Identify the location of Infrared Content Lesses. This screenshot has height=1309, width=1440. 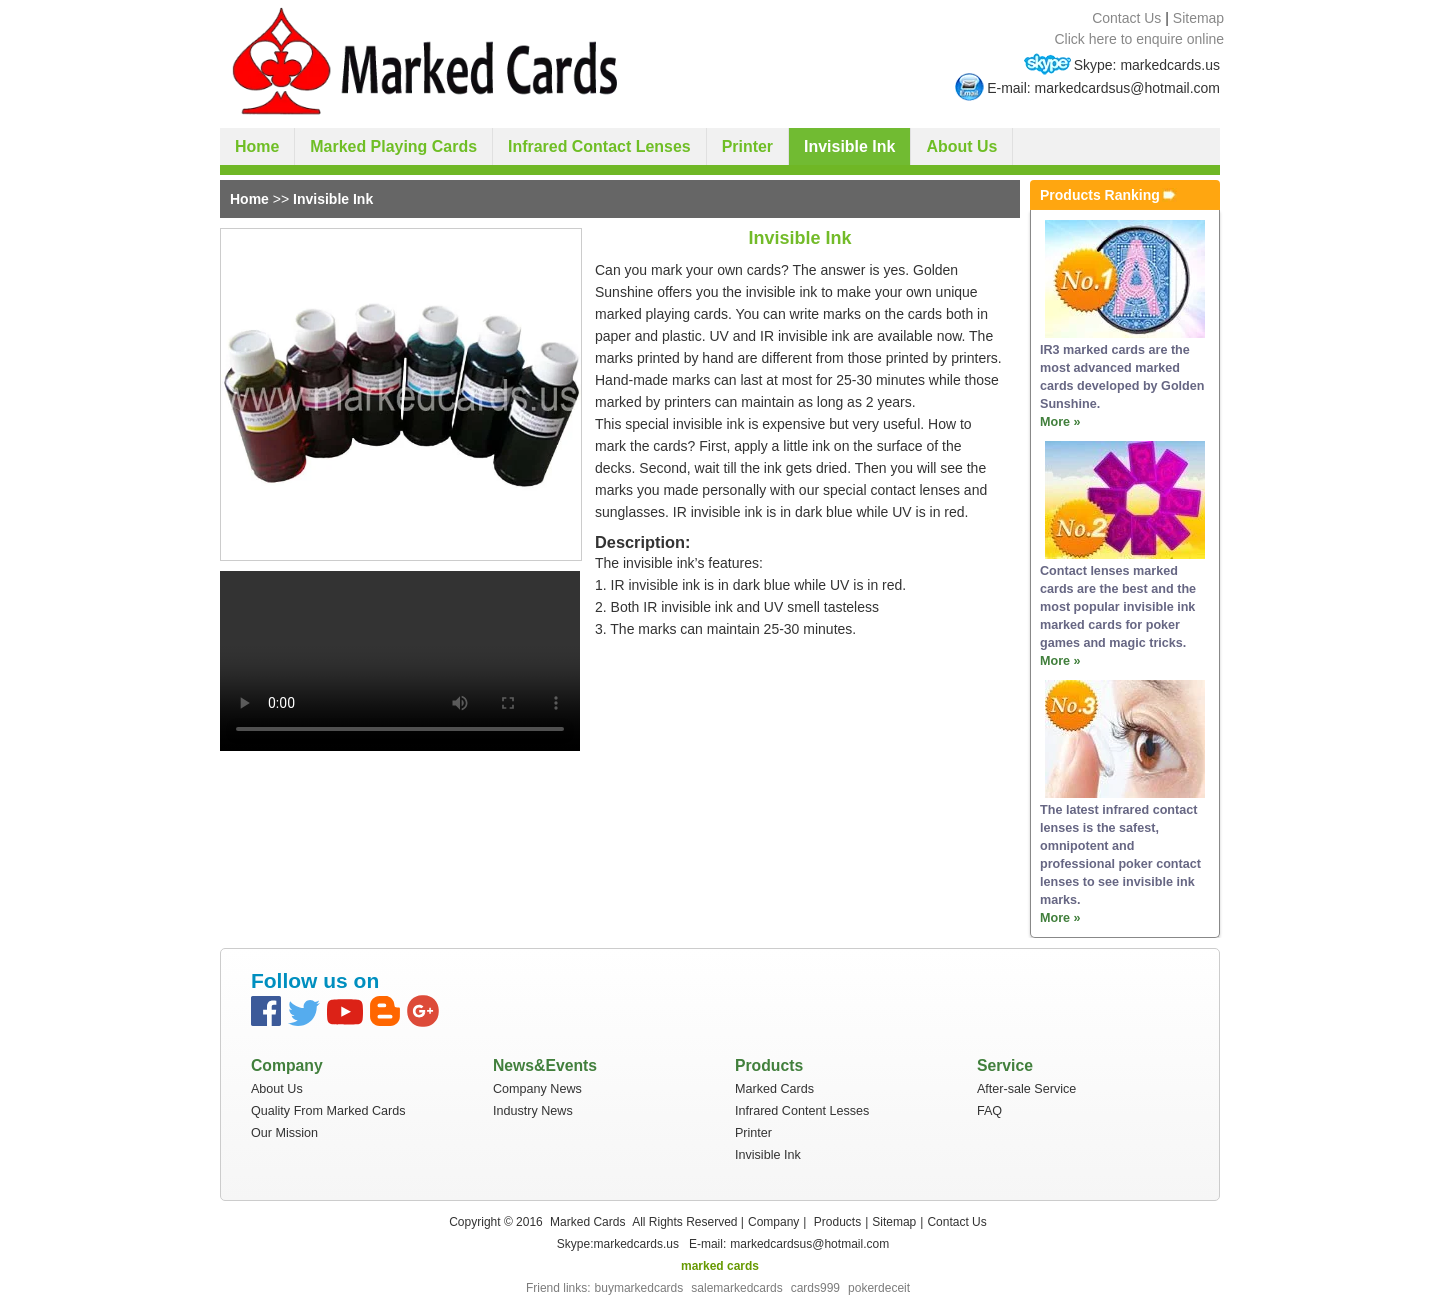
(802, 1111).